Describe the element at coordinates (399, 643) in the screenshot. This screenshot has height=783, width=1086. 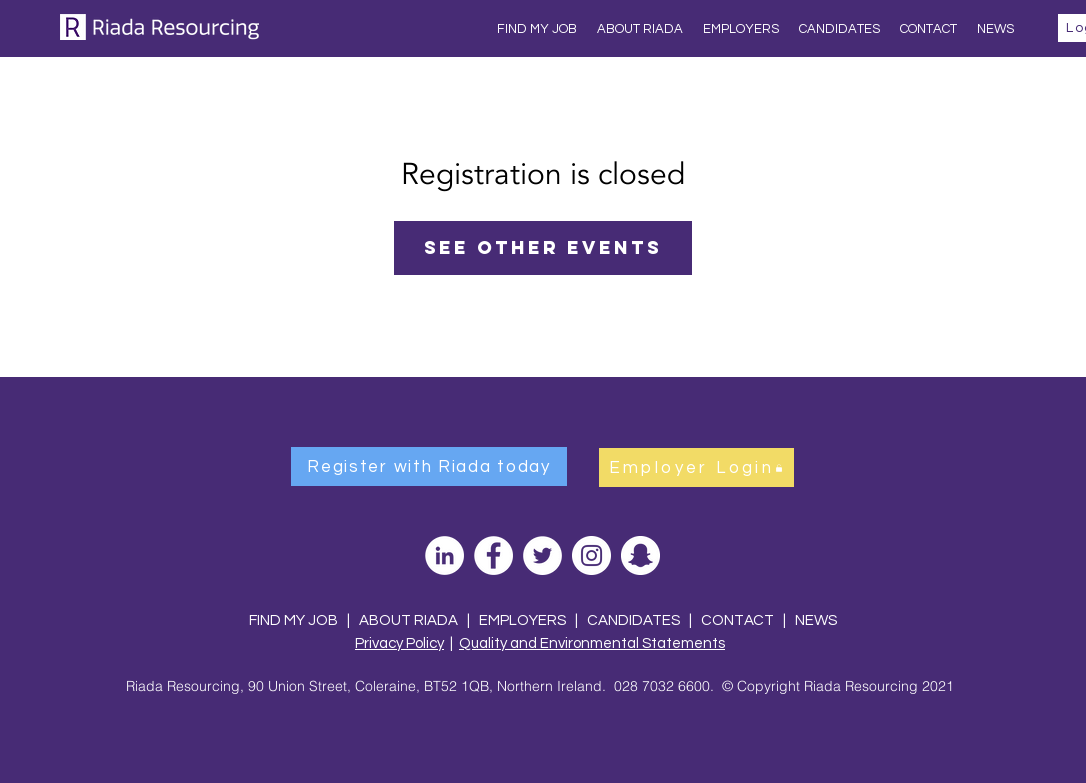
I see `Privacy Policy` at that location.